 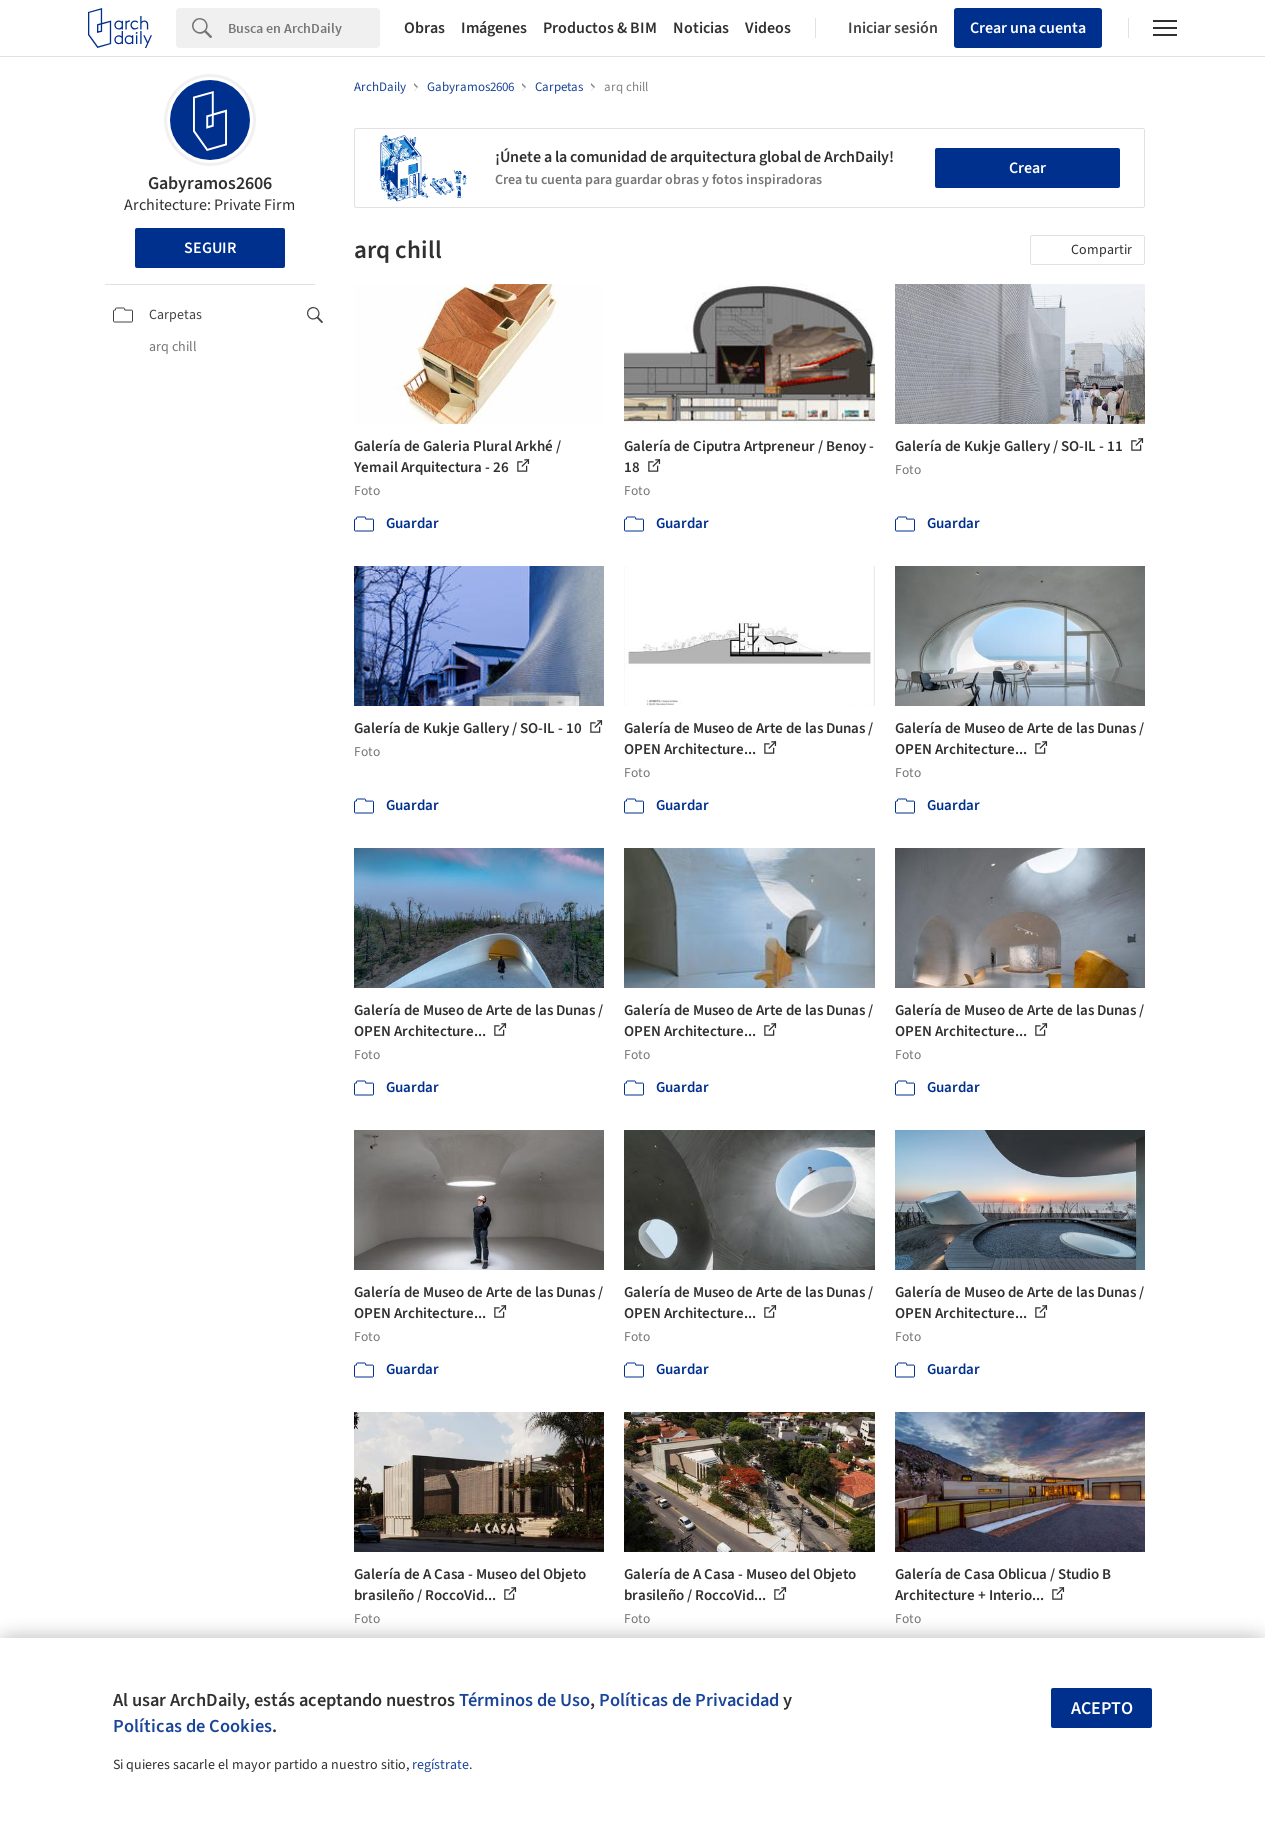 I want to click on [Search], so click(x=304, y=28).